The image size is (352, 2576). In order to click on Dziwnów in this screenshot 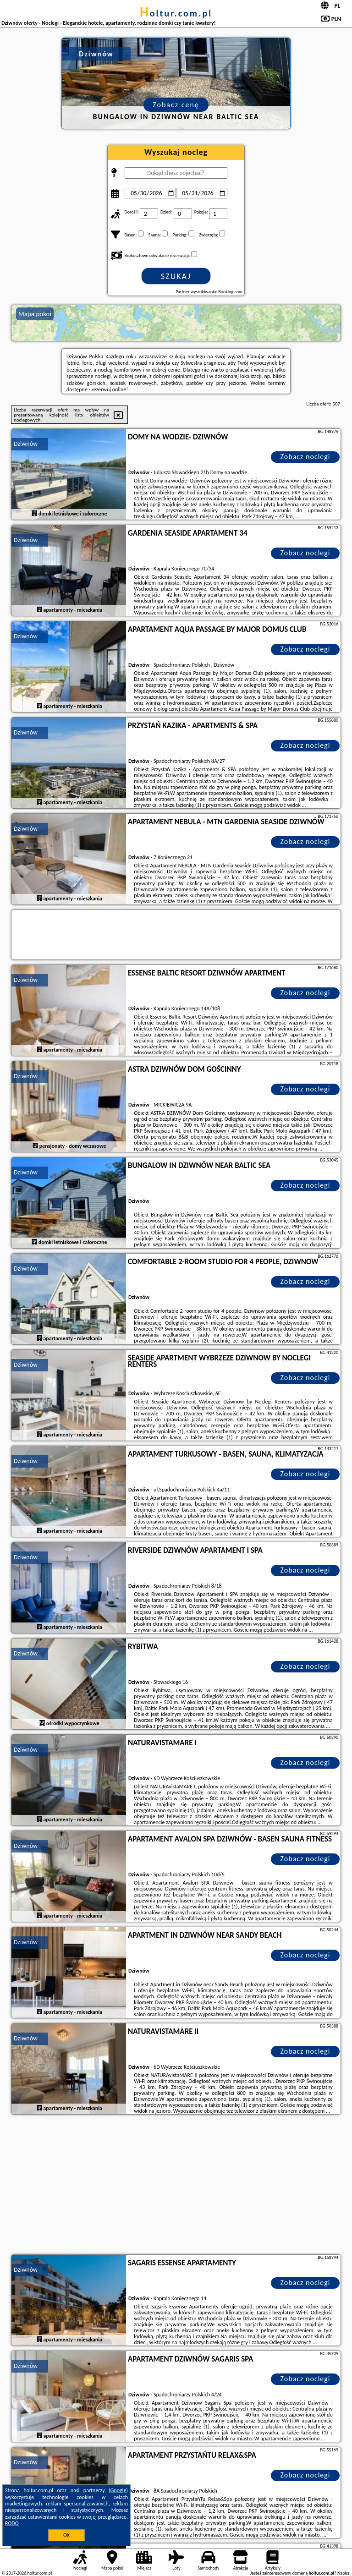, I will do `click(26, 444)`.